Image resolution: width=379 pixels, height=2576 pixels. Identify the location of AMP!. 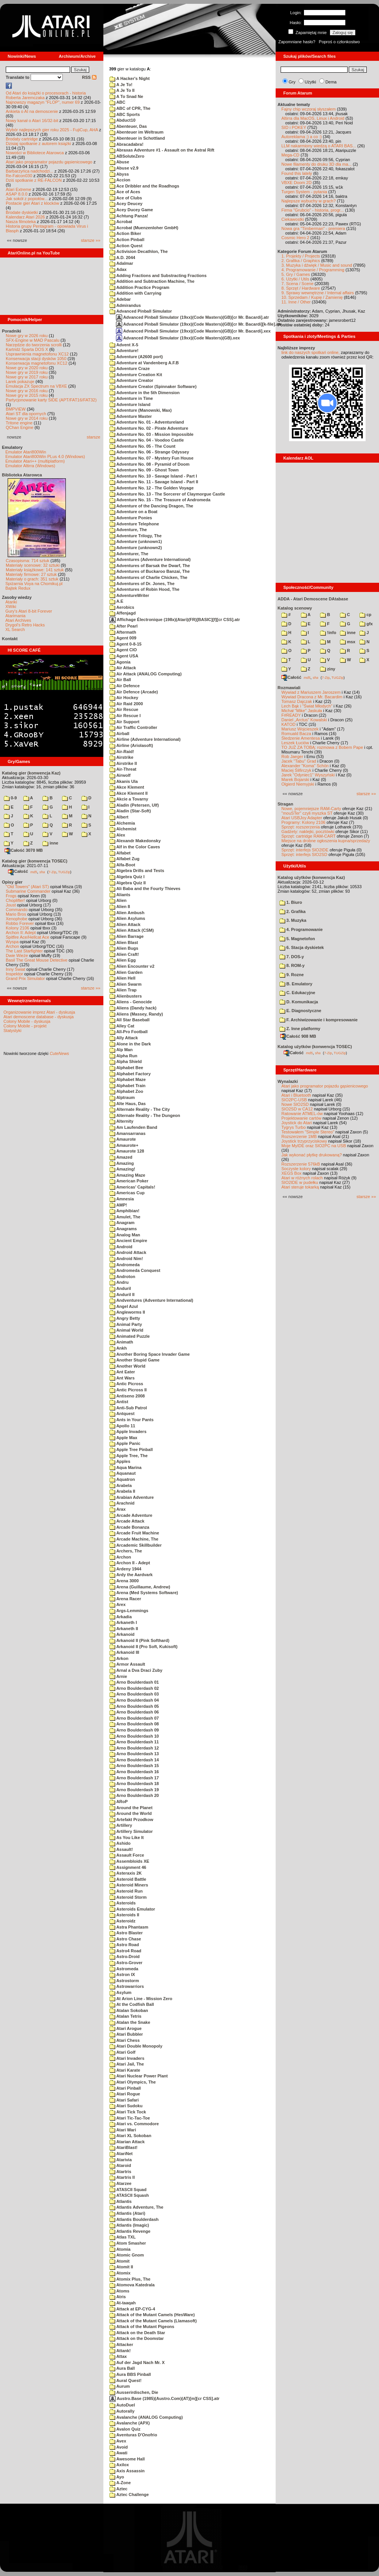
(118, 1205).